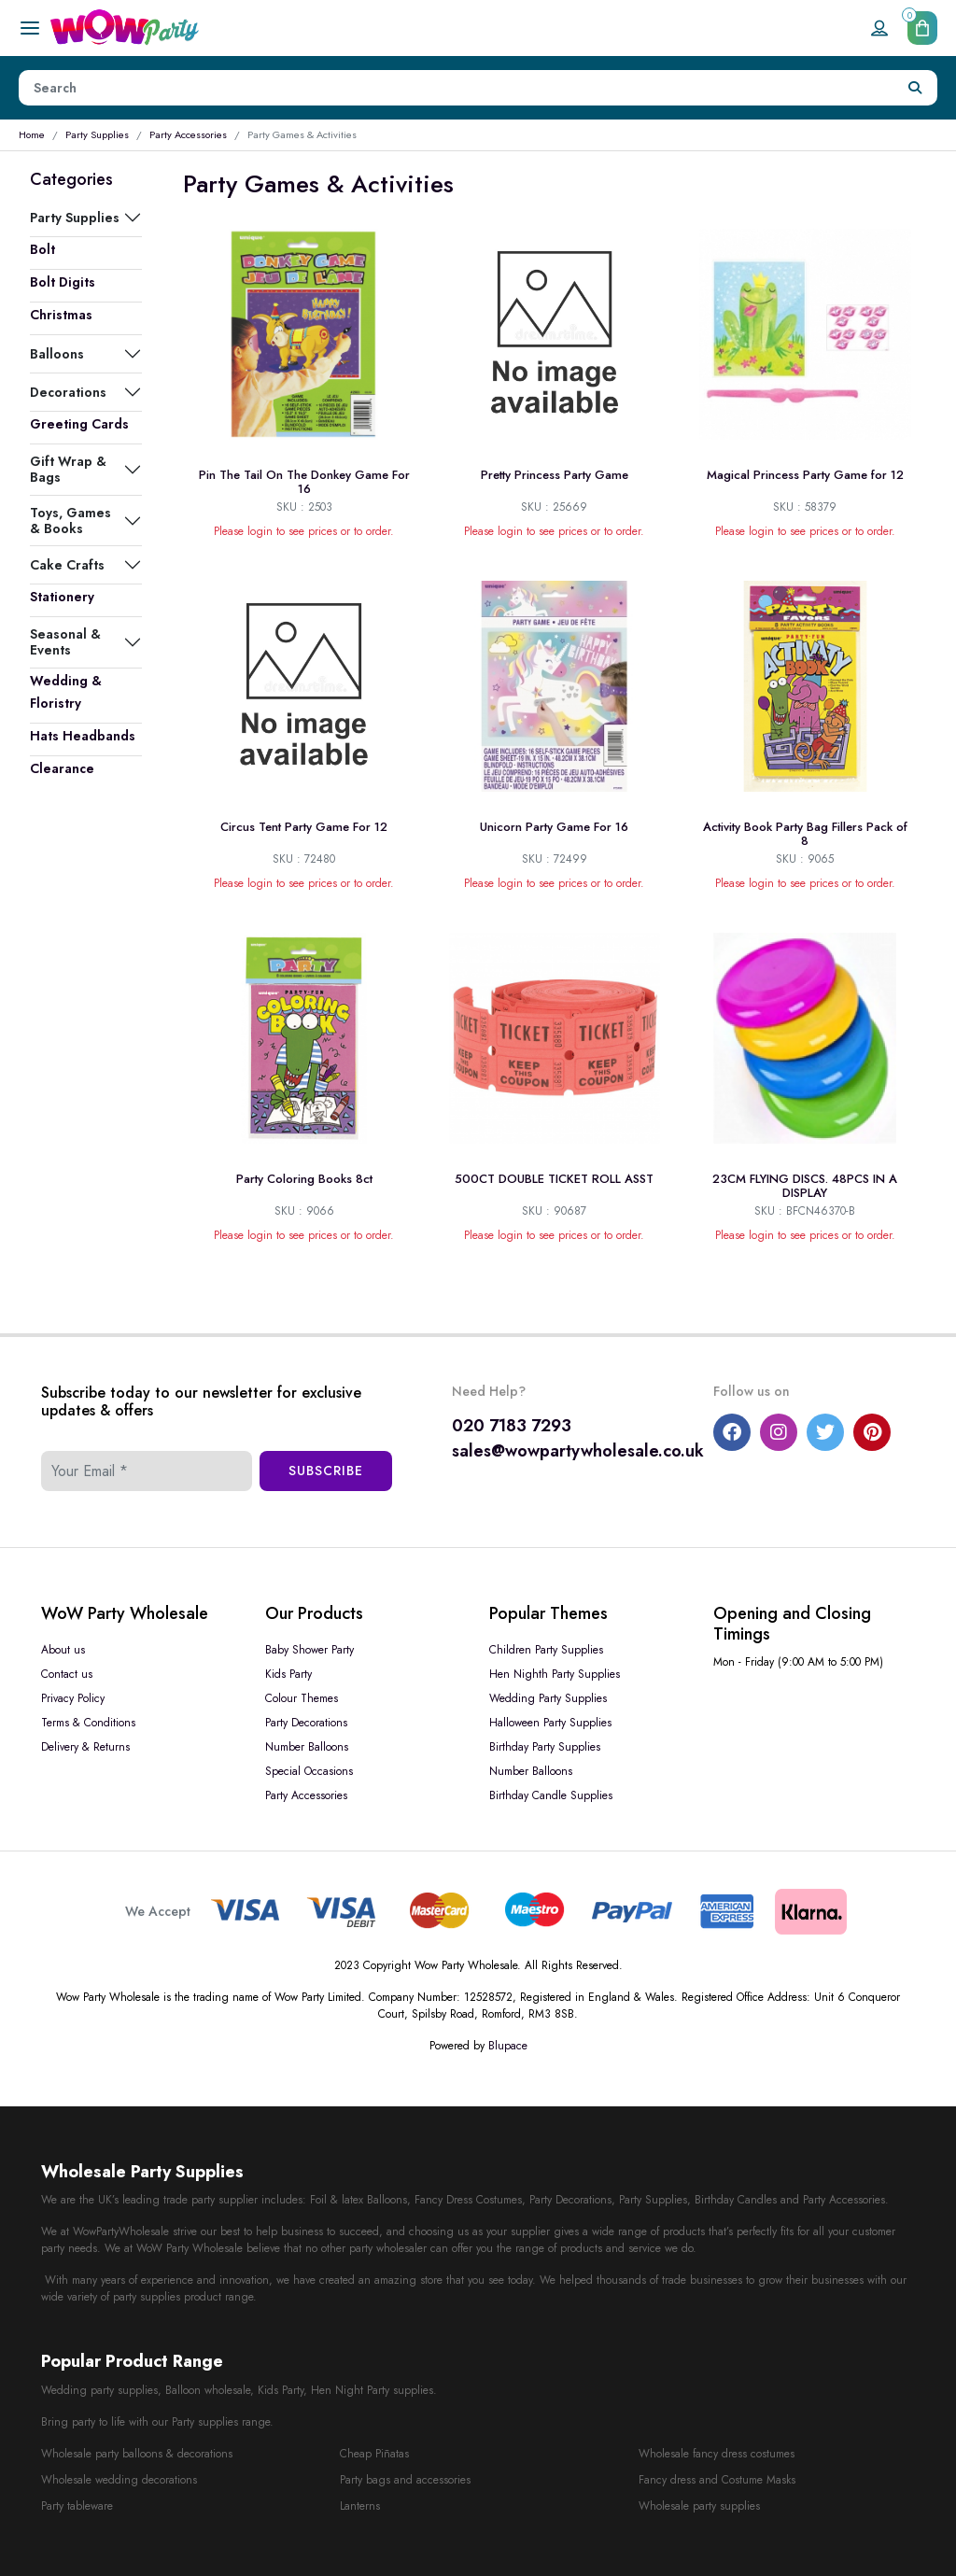 The height and width of the screenshot is (2576, 956). Describe the element at coordinates (550, 1722) in the screenshot. I see `Halloween Party Supplies` at that location.